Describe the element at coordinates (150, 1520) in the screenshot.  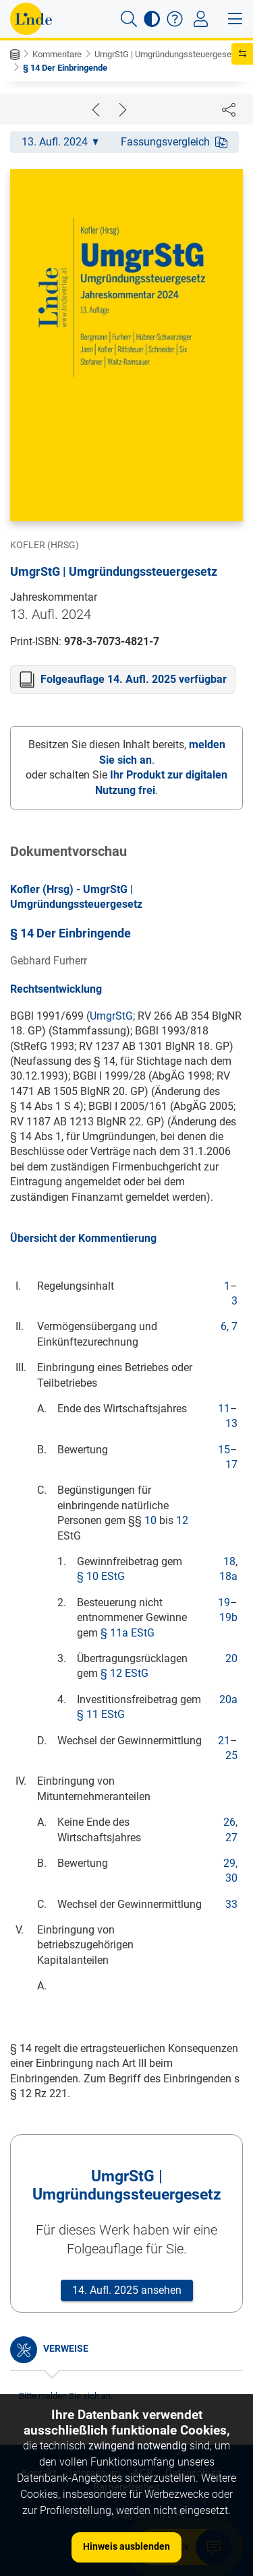
I see `10` at that location.